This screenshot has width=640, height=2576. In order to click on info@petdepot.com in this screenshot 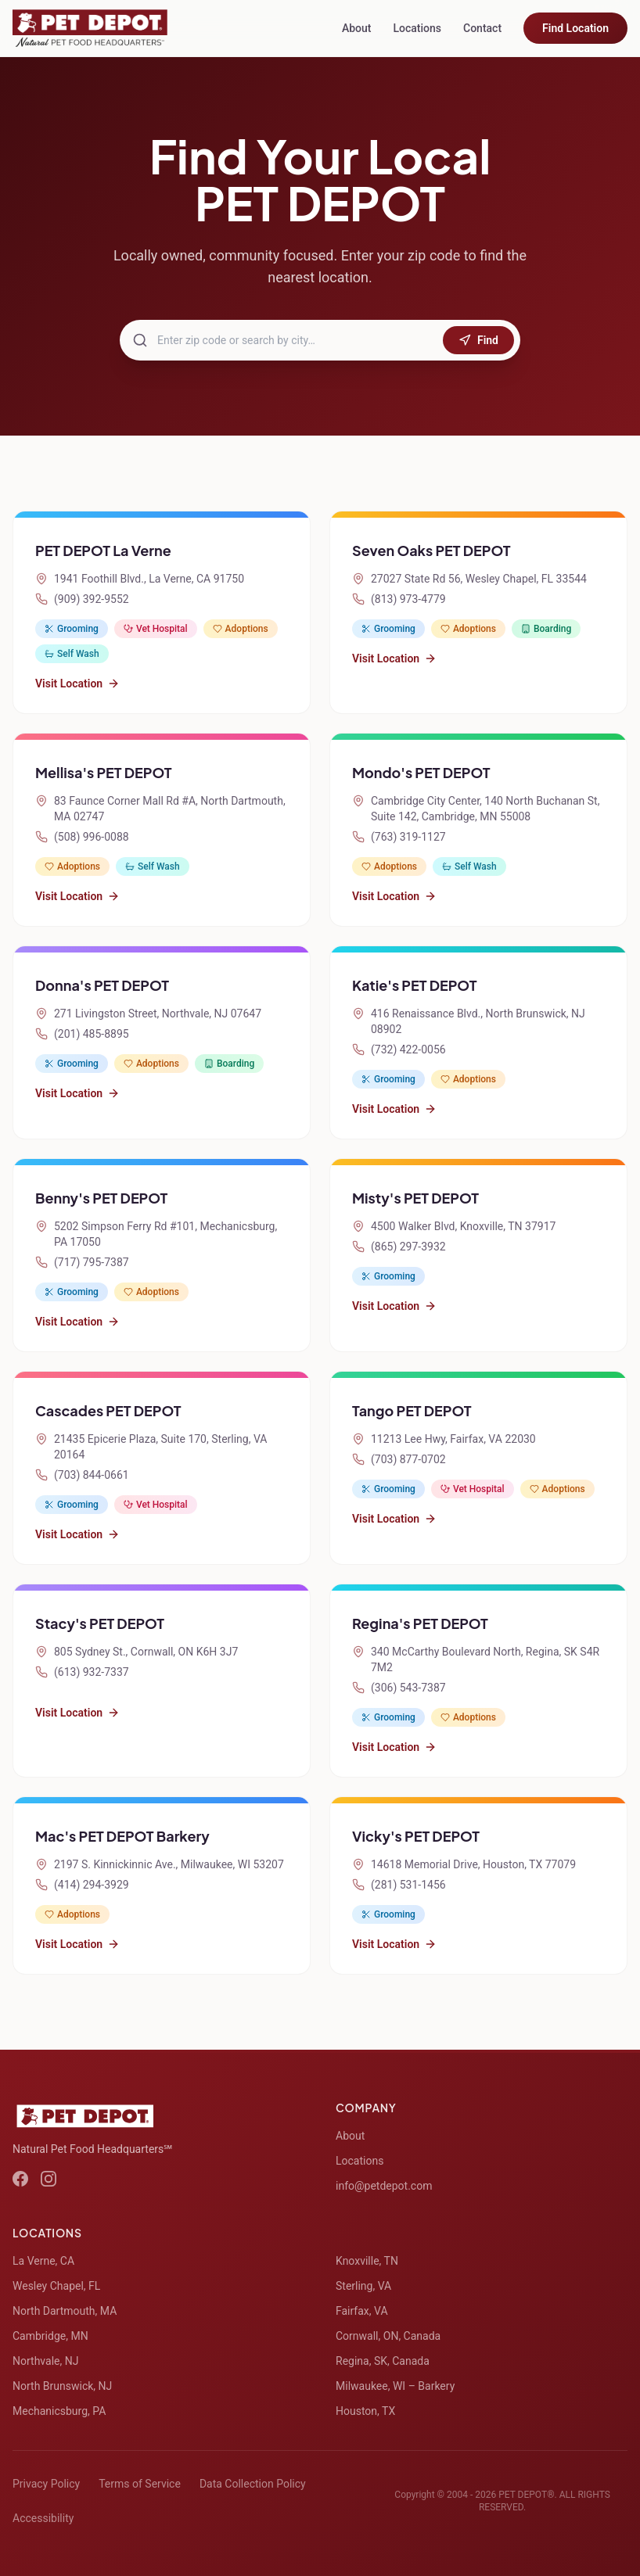, I will do `click(384, 2186)`.